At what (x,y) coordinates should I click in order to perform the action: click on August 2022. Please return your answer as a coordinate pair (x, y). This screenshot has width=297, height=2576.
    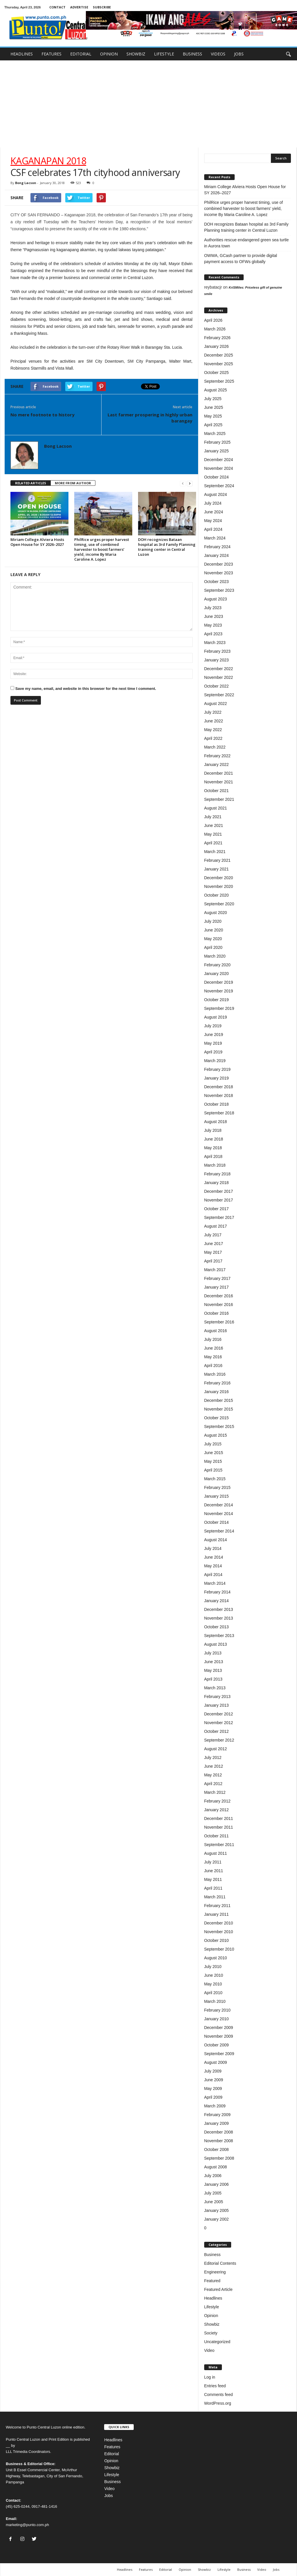
    Looking at the image, I should click on (215, 703).